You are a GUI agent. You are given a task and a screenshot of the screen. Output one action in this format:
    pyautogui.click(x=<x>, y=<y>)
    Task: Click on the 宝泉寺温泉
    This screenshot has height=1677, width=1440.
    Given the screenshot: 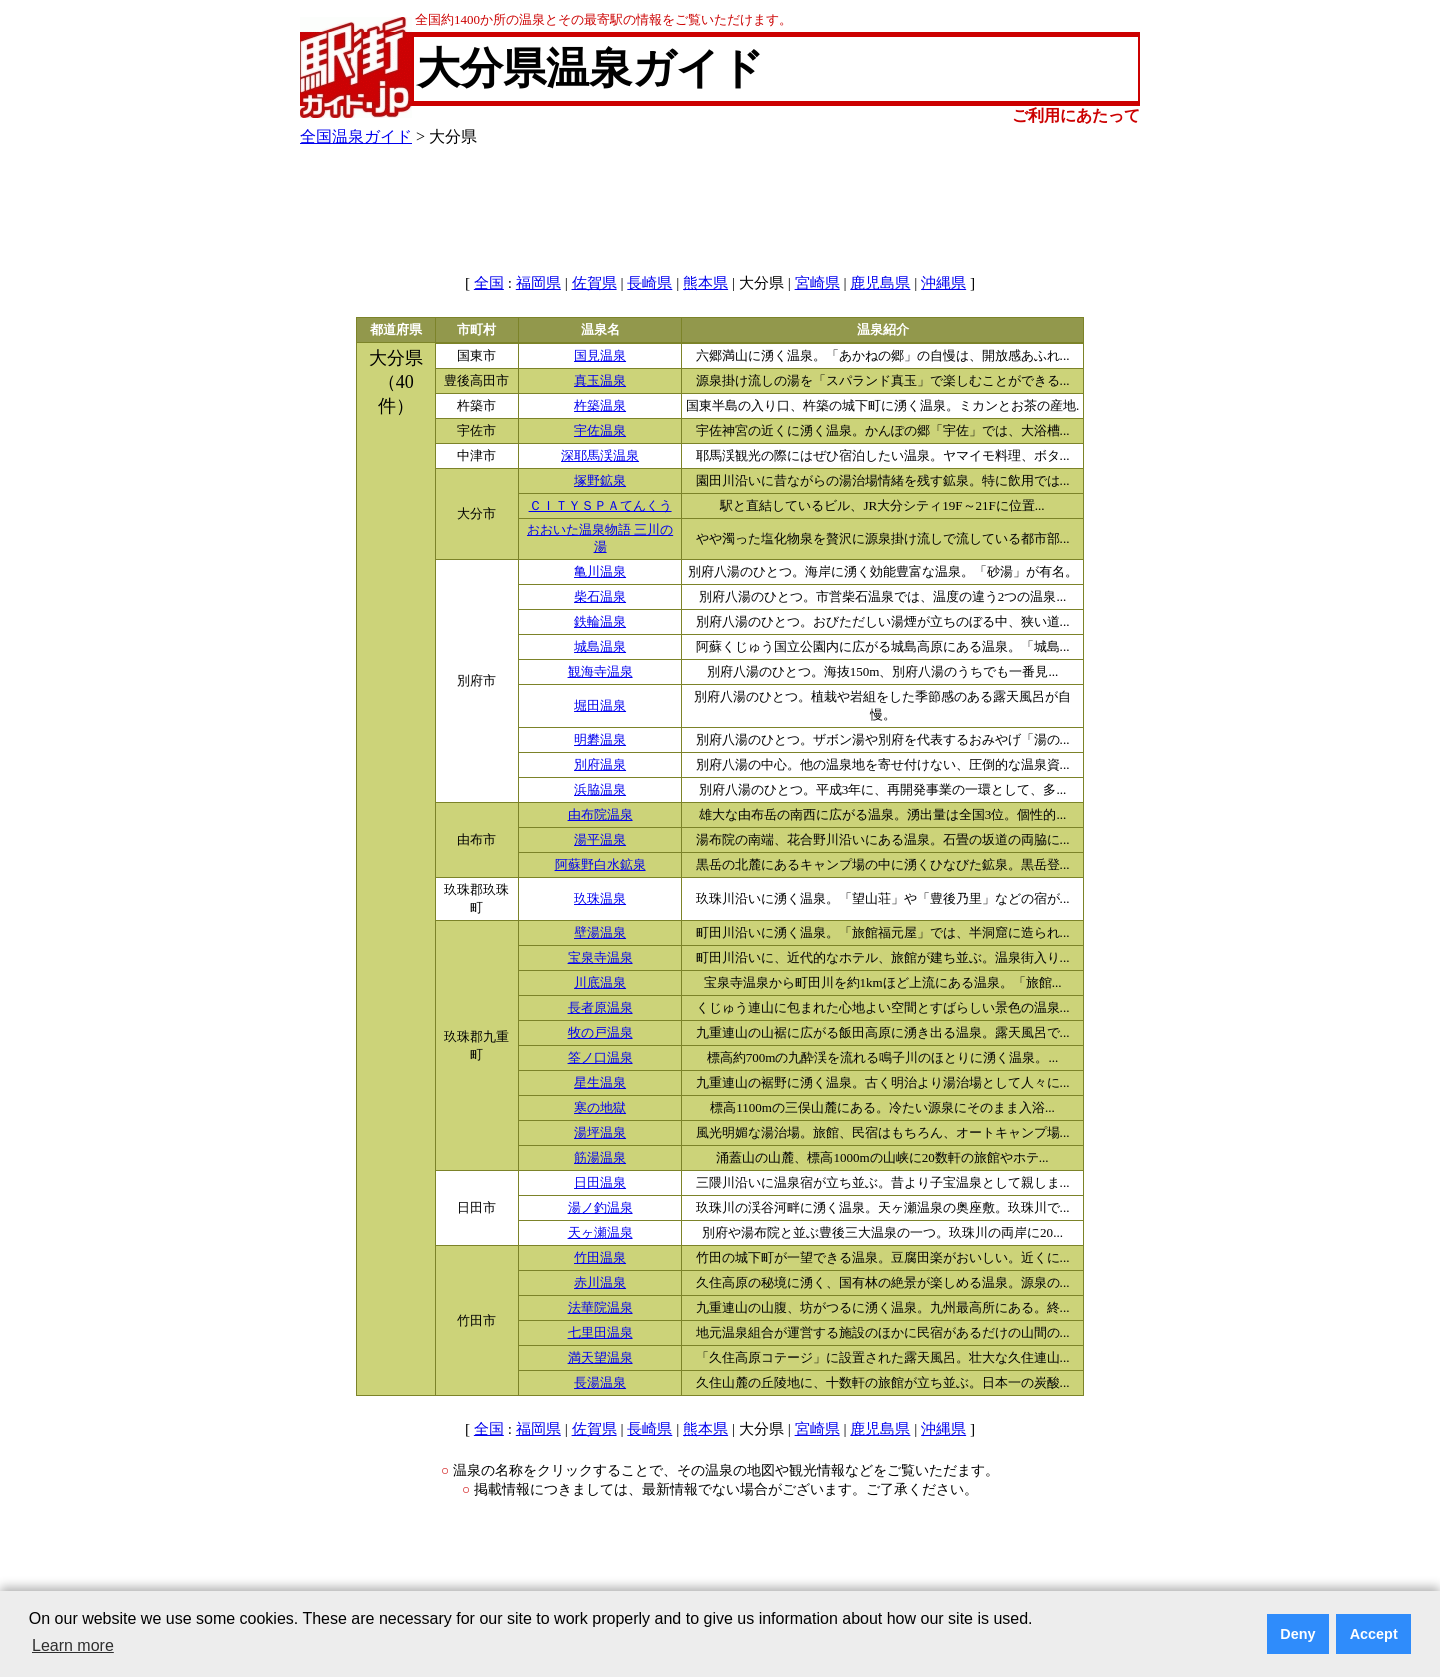 What is the action you would take?
    pyautogui.click(x=600, y=958)
    